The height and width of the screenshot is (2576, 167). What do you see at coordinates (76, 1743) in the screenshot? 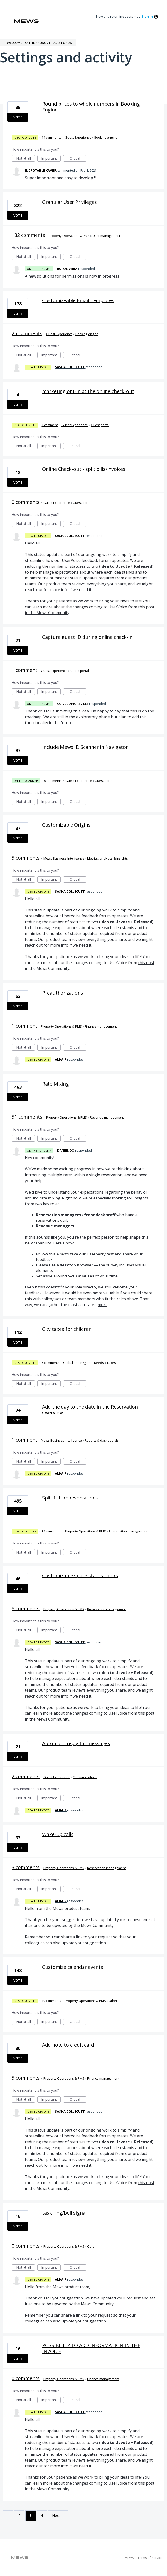
I see `Automatic reply for messages` at bounding box center [76, 1743].